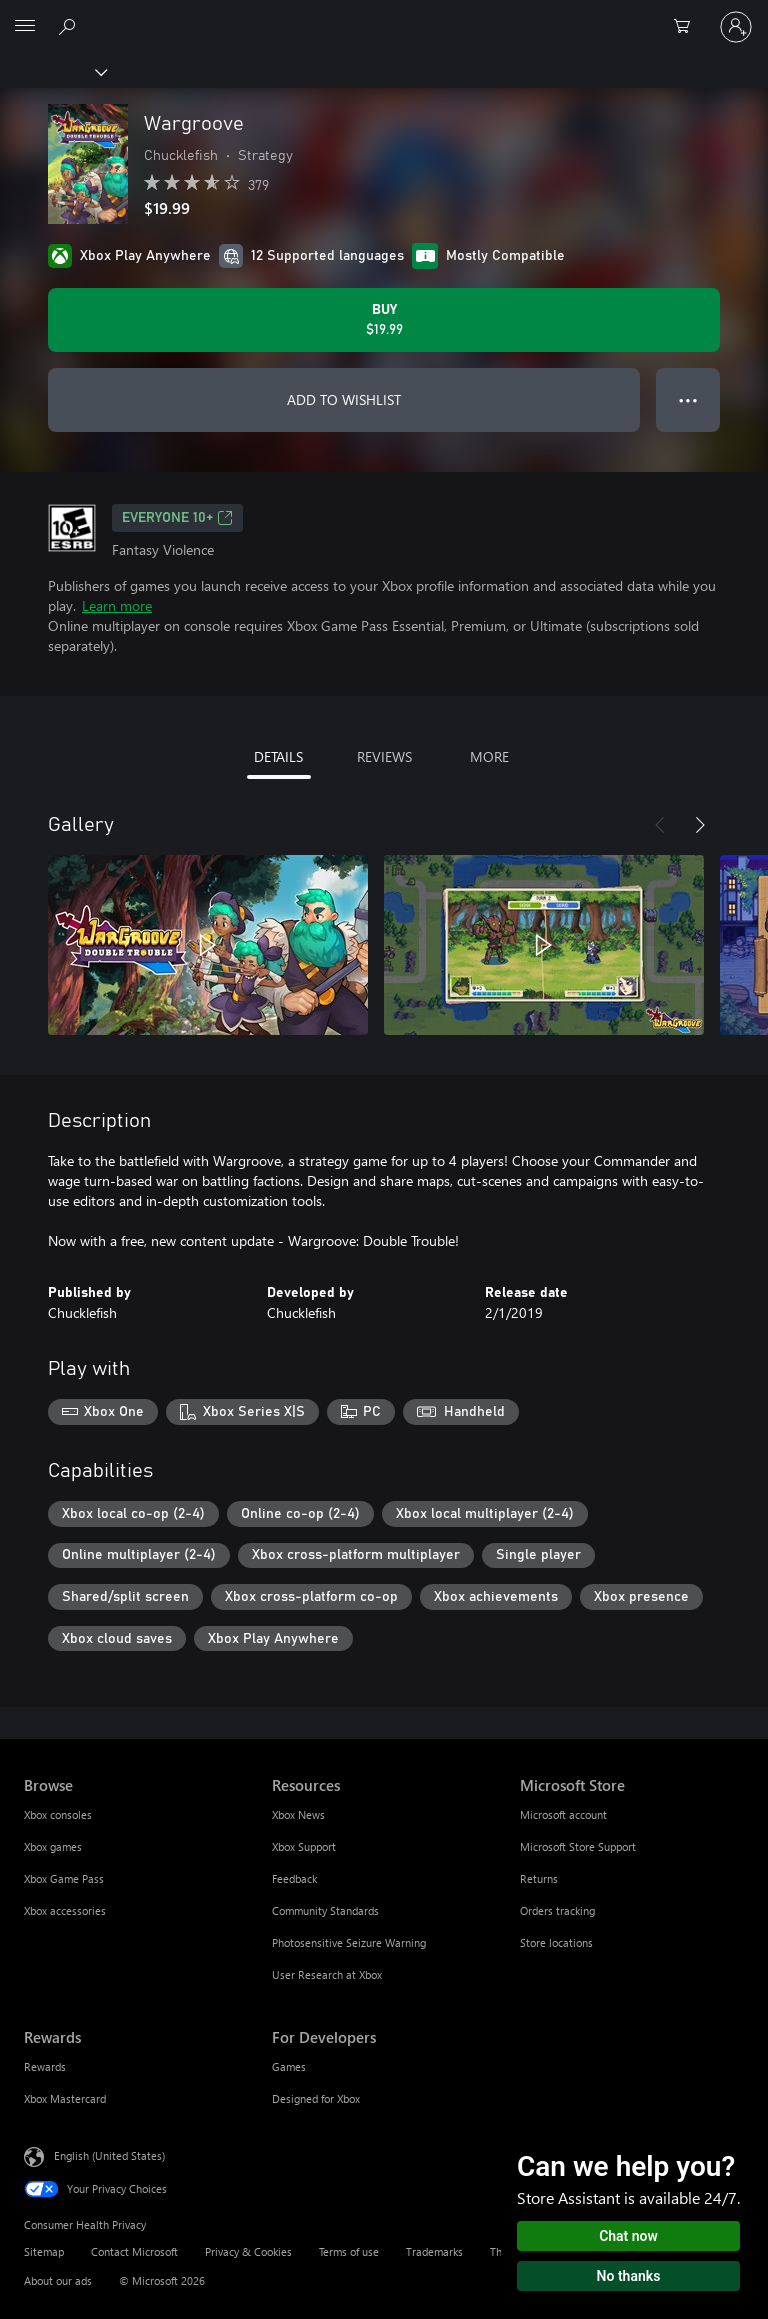  I want to click on About our ads, so click(58, 2280).